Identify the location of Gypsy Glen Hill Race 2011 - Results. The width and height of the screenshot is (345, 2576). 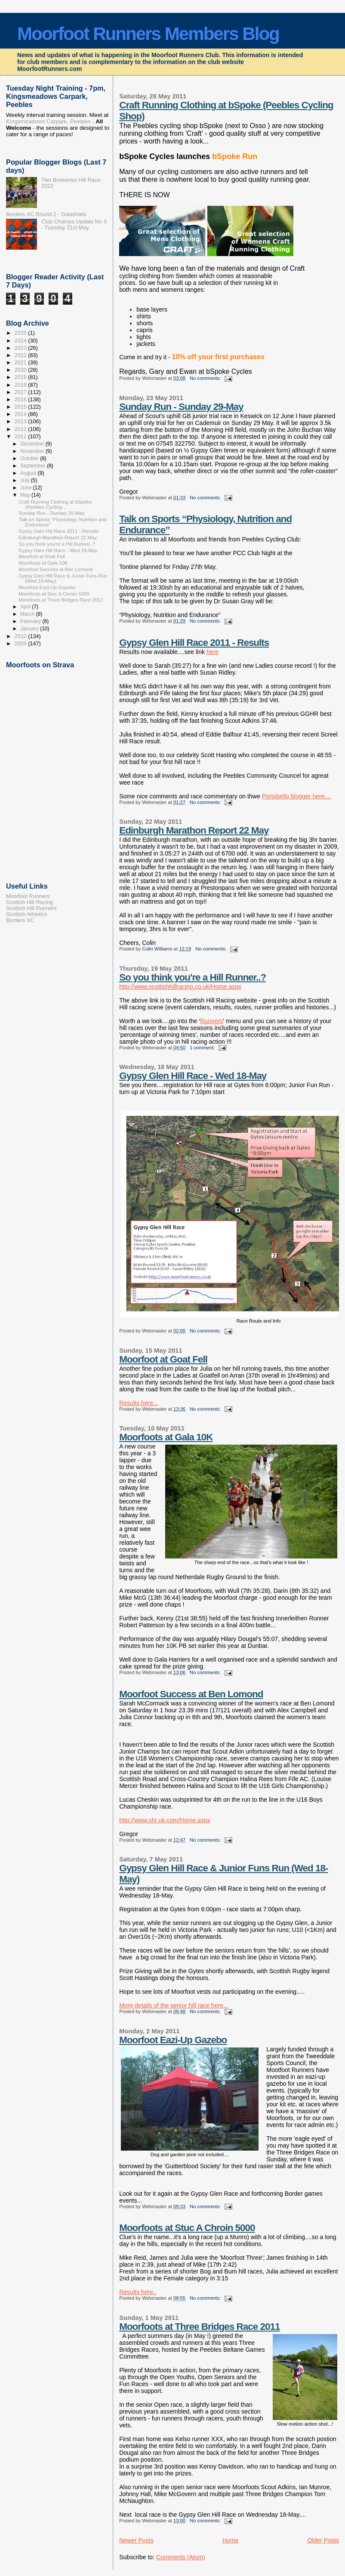
(194, 642).